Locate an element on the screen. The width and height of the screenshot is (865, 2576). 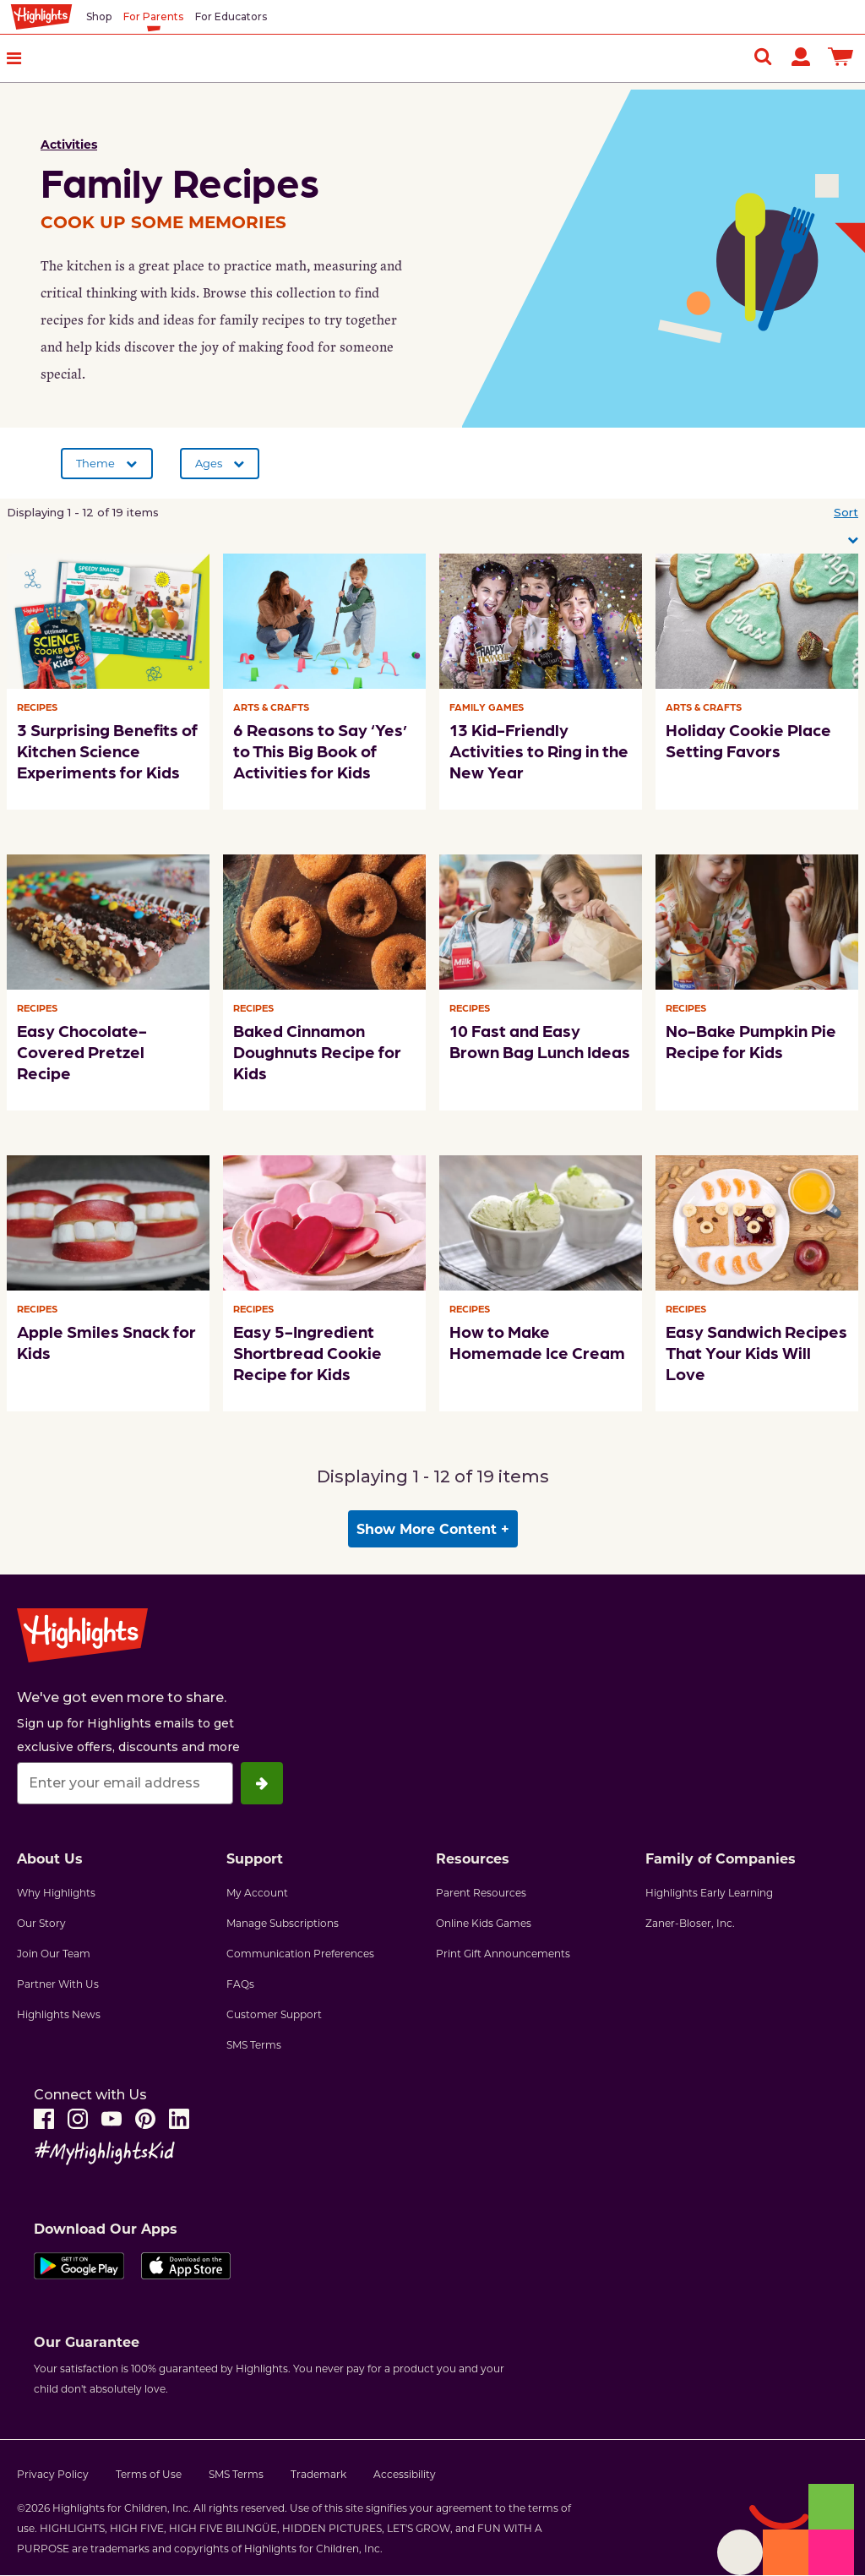
Why Highlights is located at coordinates (56, 1892).